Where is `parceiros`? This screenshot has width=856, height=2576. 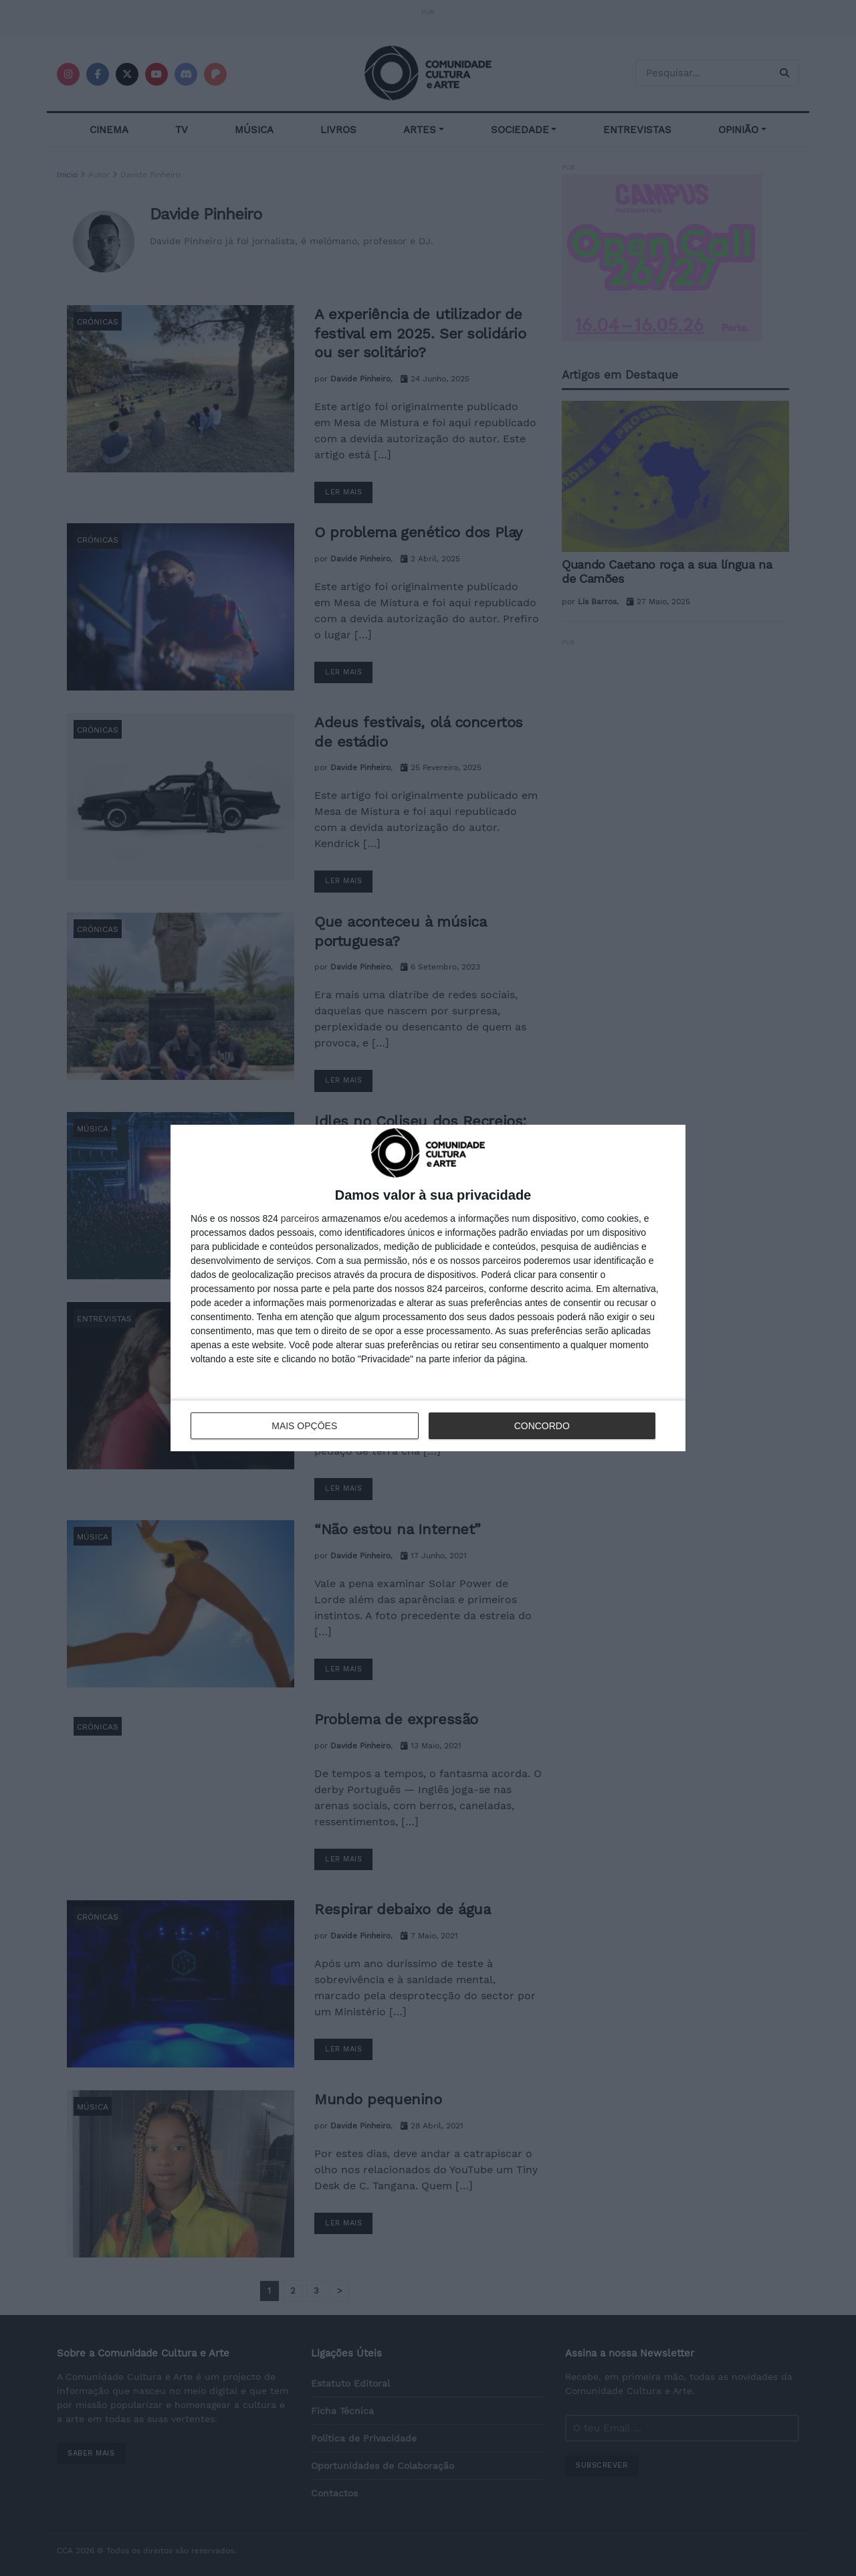 parceiros is located at coordinates (300, 1218).